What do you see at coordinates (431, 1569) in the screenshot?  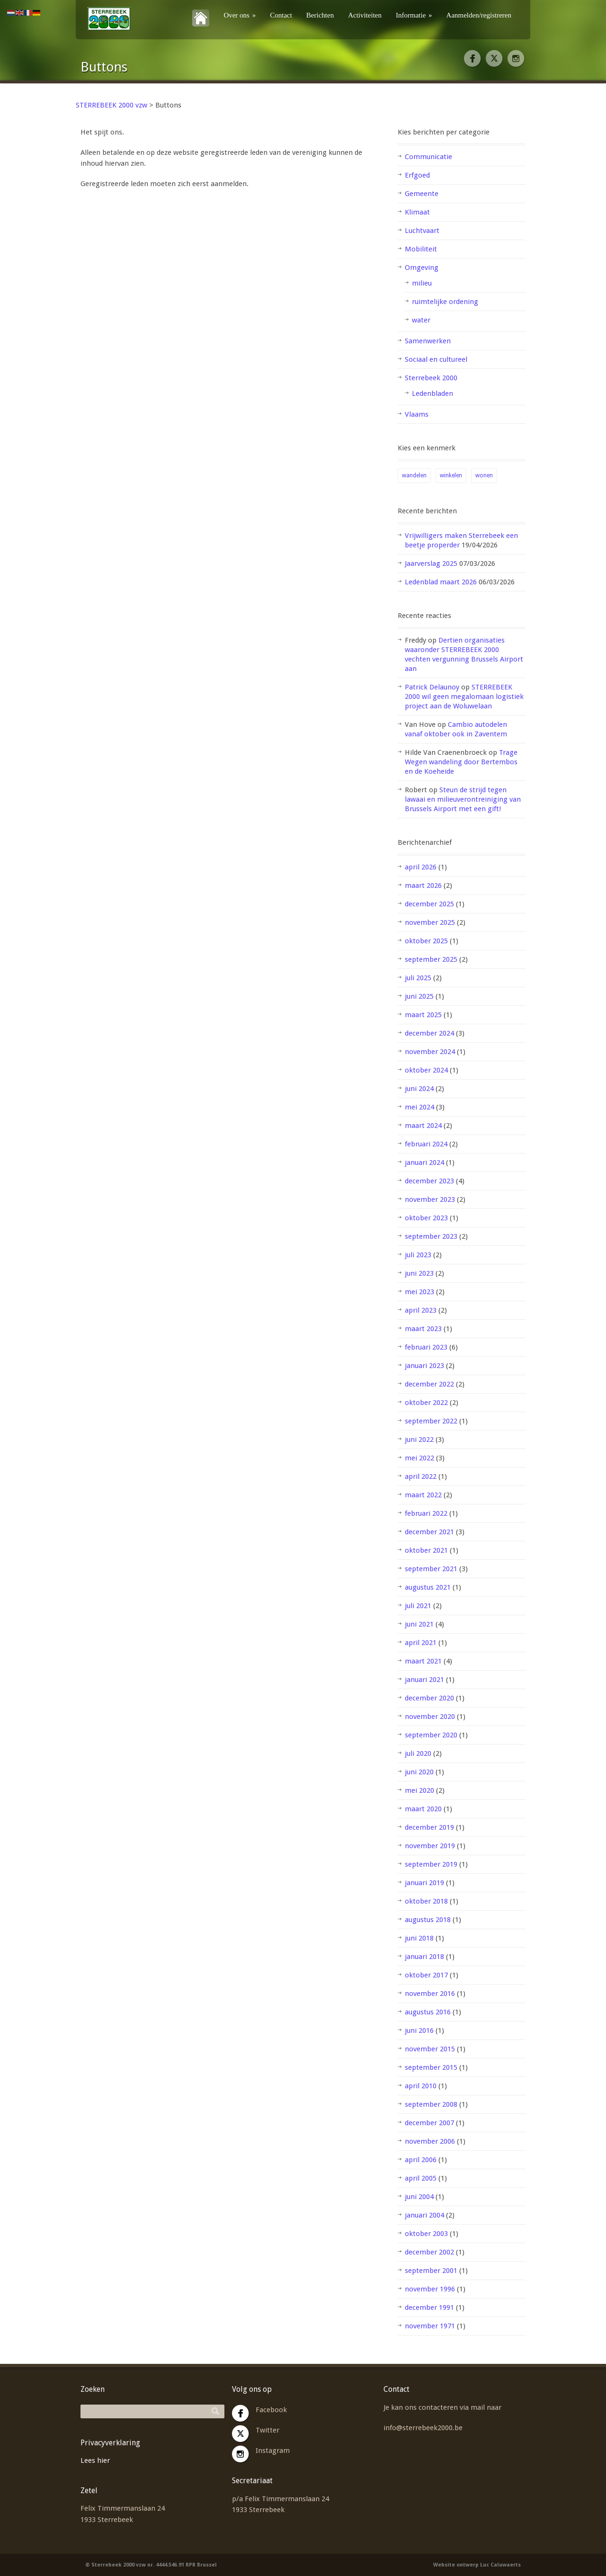 I see `september 2021` at bounding box center [431, 1569].